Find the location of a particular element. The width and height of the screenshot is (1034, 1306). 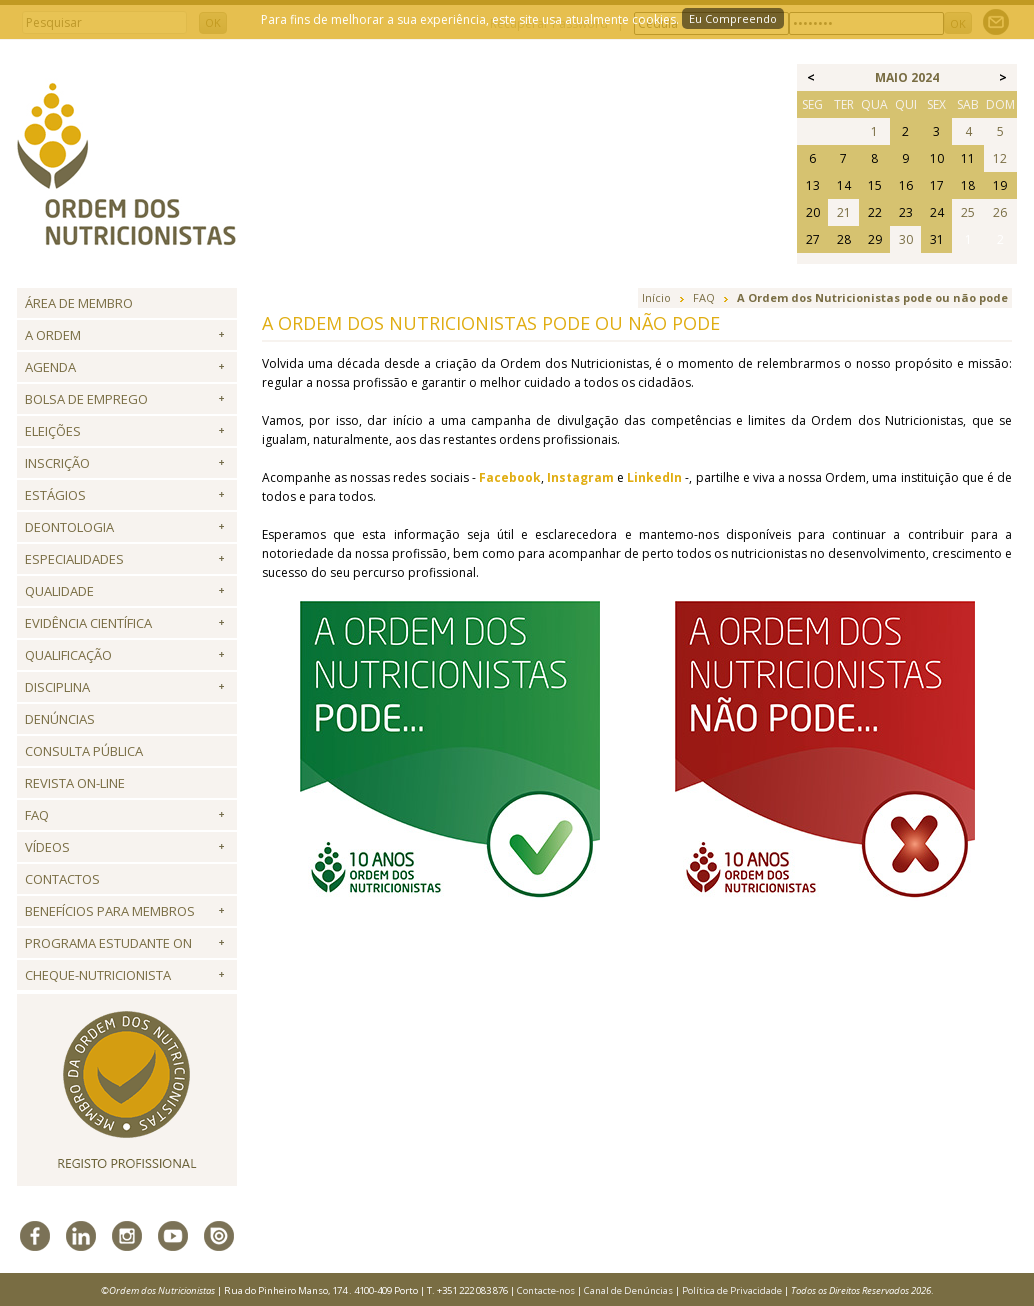

17 is located at coordinates (937, 185).